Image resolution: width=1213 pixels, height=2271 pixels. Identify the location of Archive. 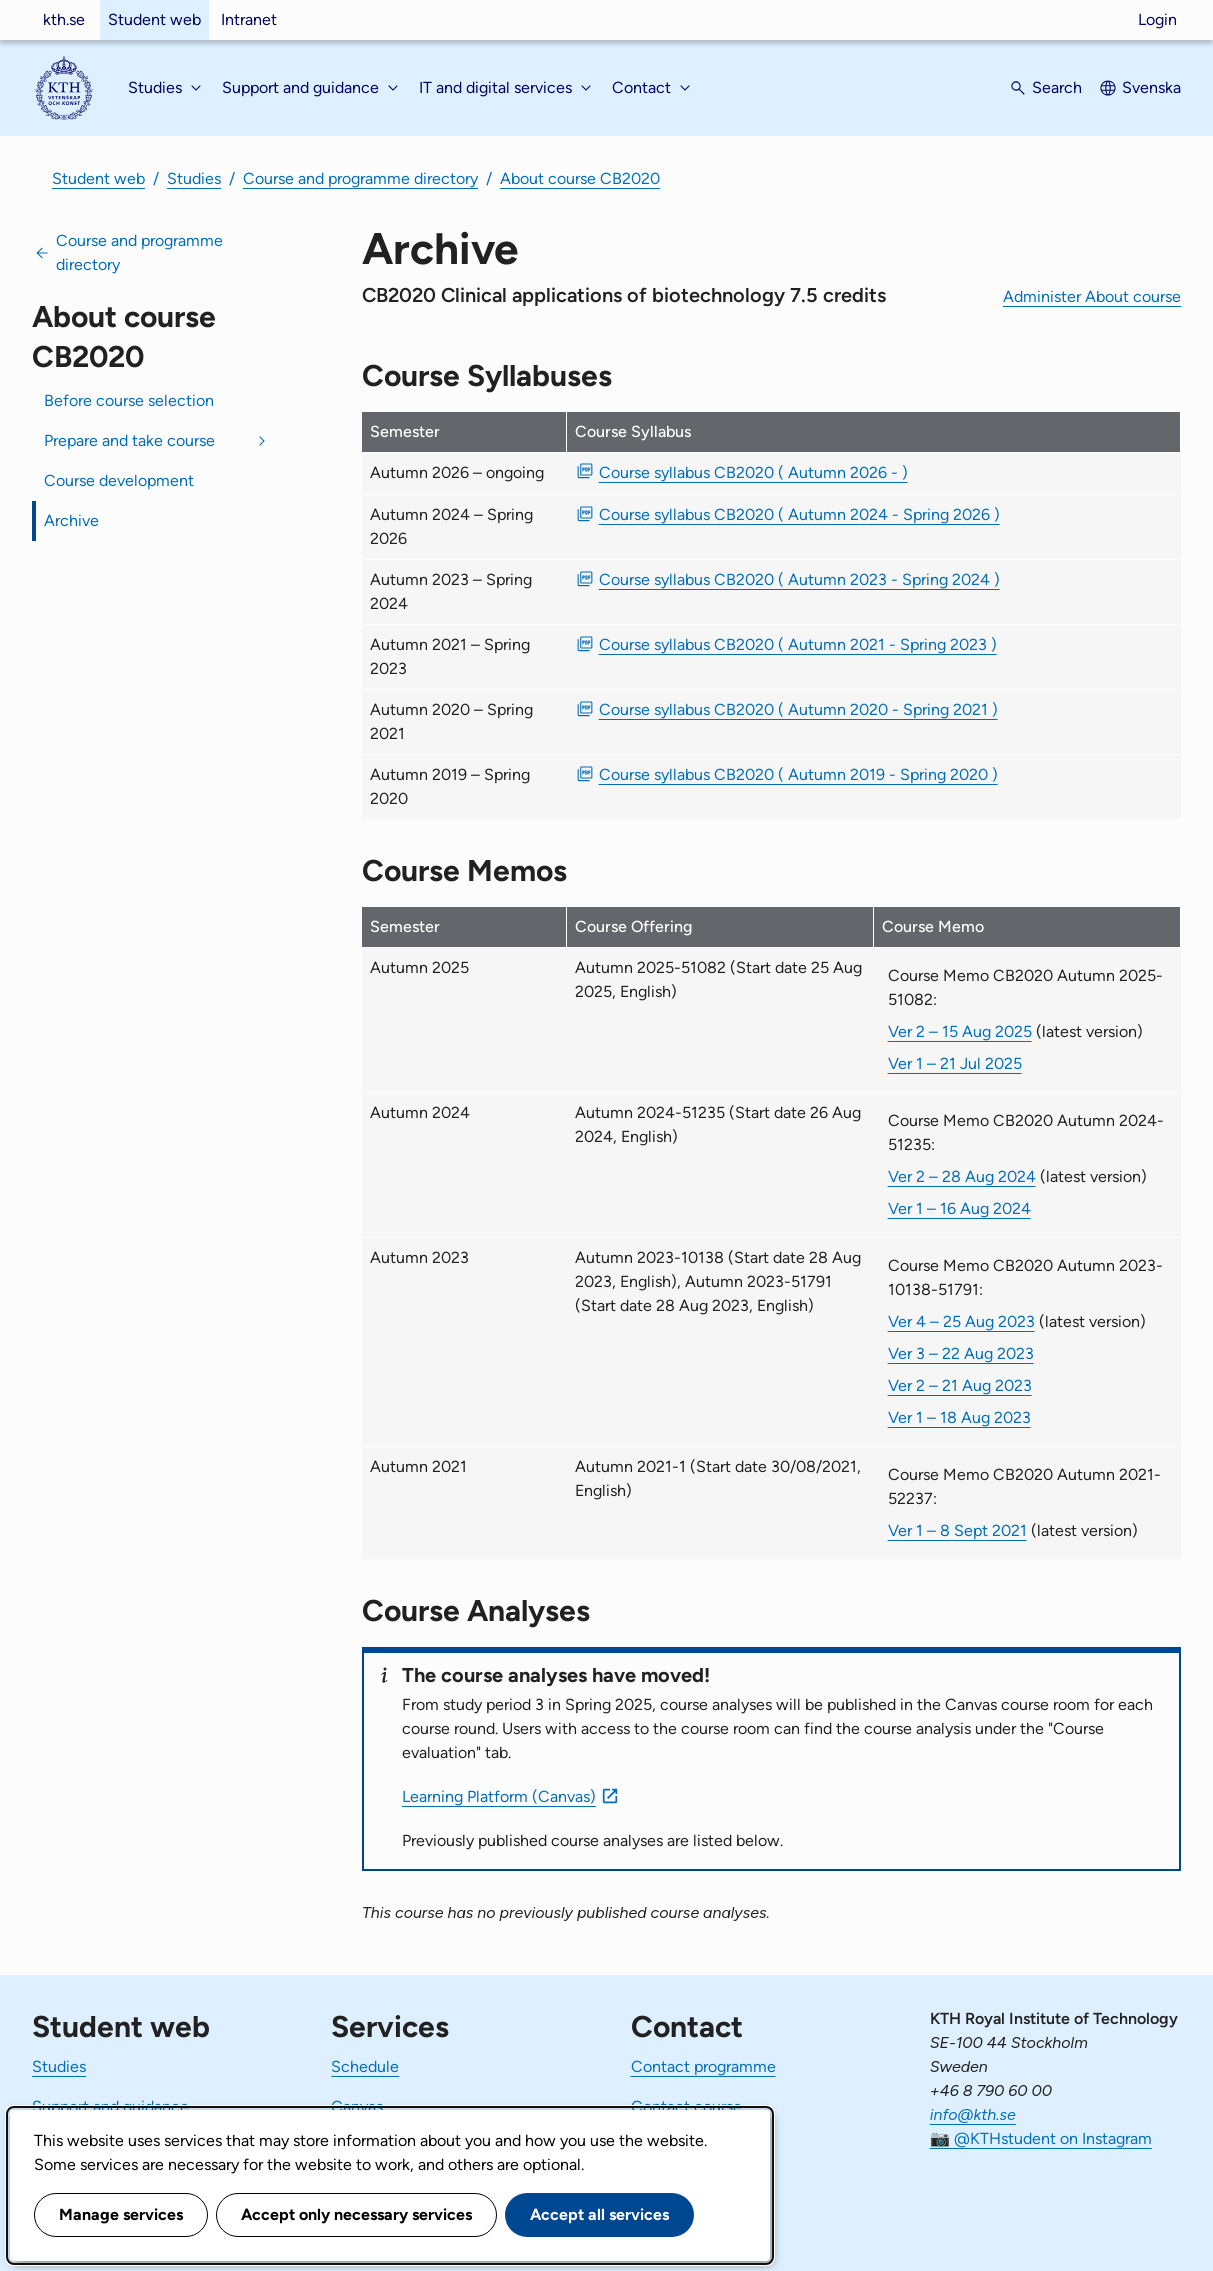
(71, 520).